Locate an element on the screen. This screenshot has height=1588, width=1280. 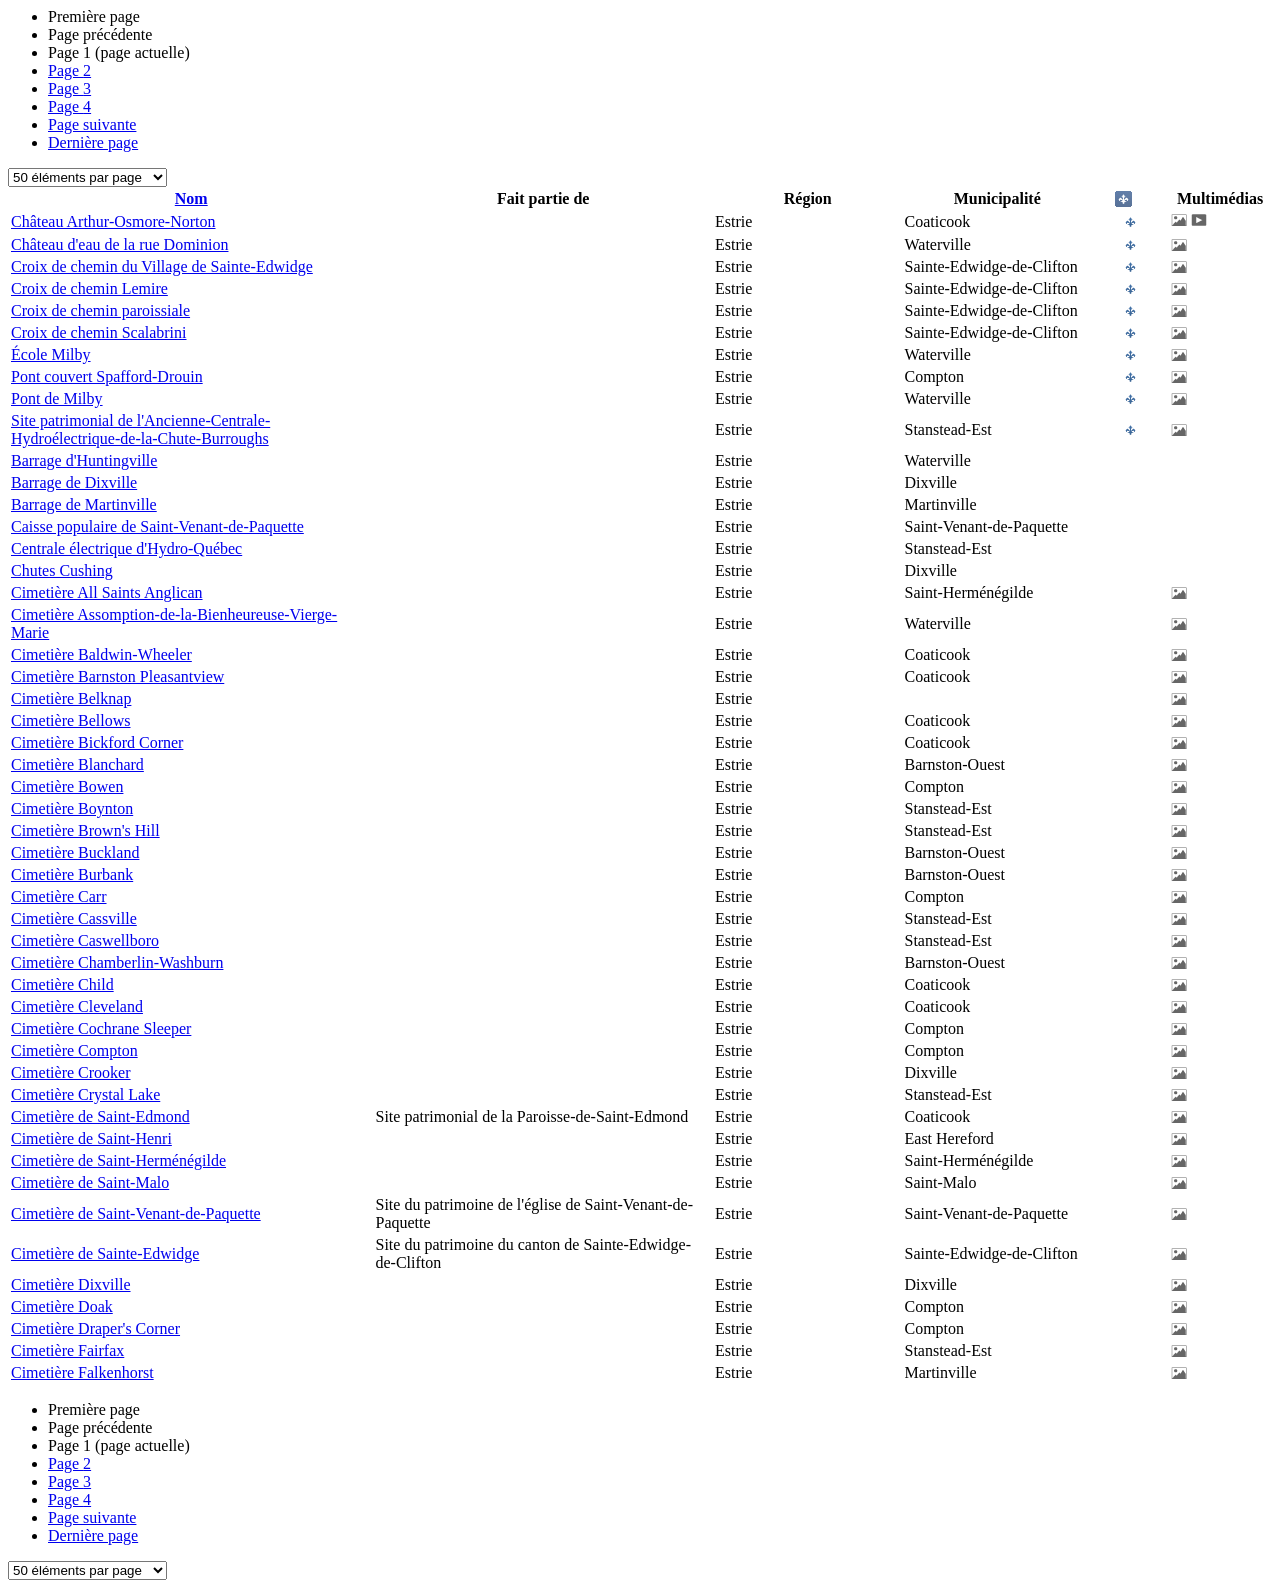
Cimetière Crooker is located at coordinates (71, 1072).